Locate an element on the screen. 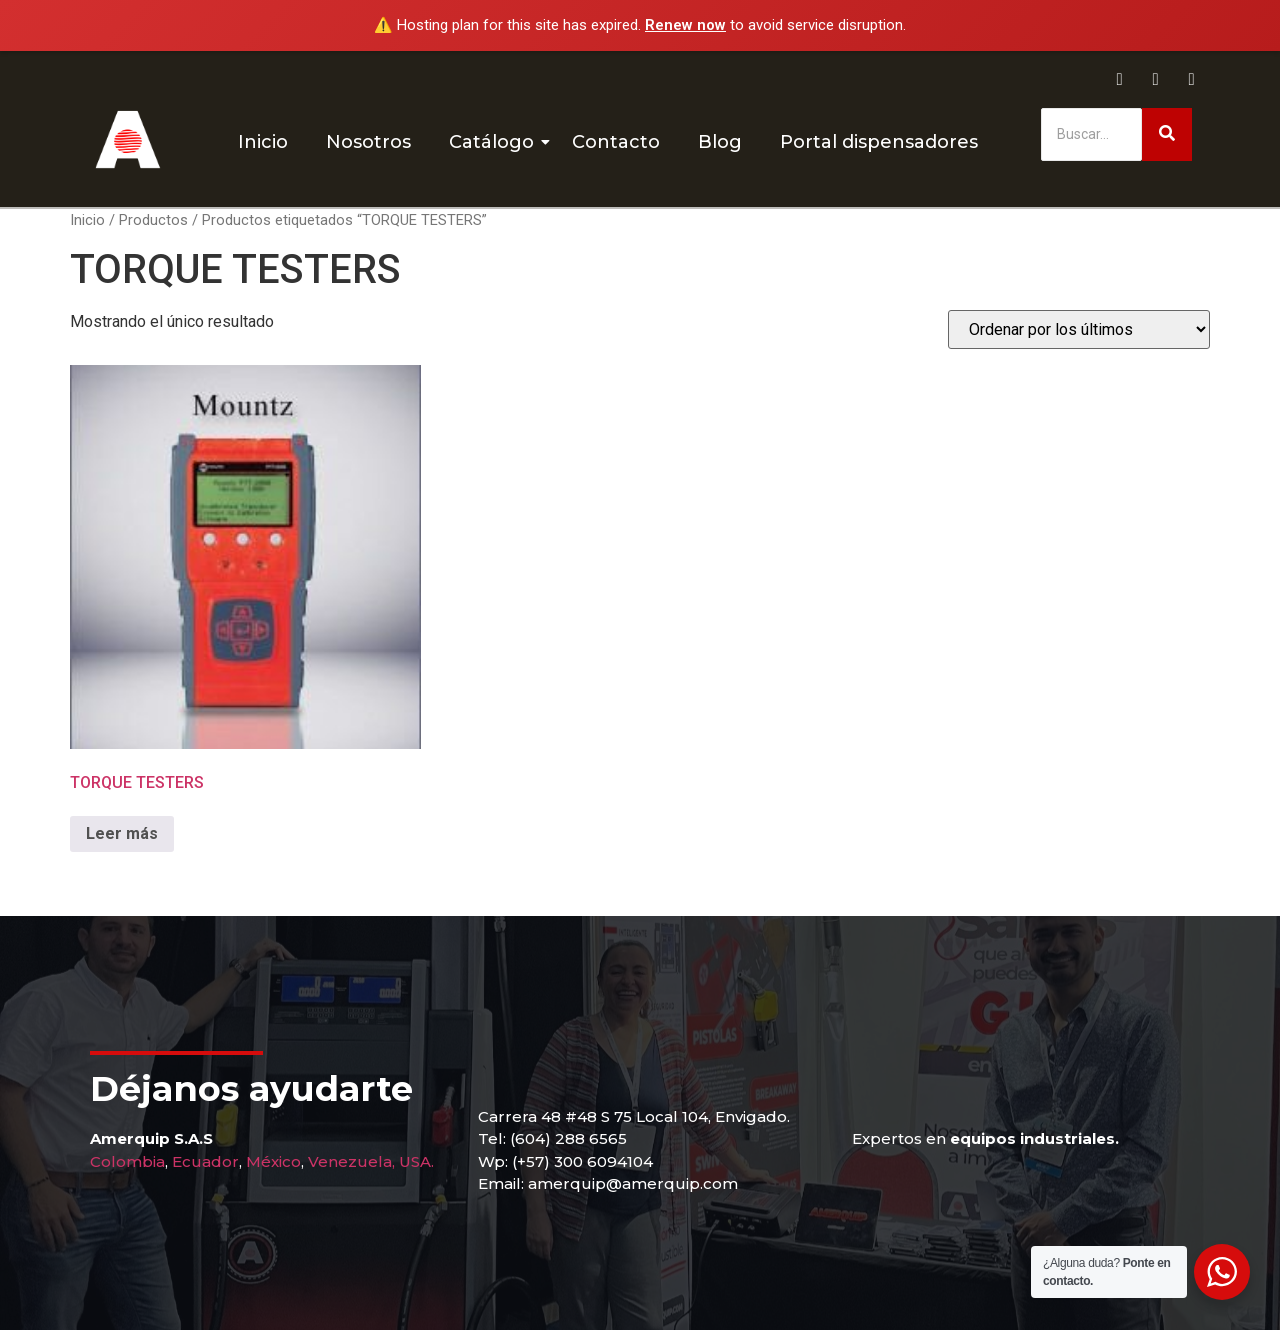  Productos is located at coordinates (153, 220).